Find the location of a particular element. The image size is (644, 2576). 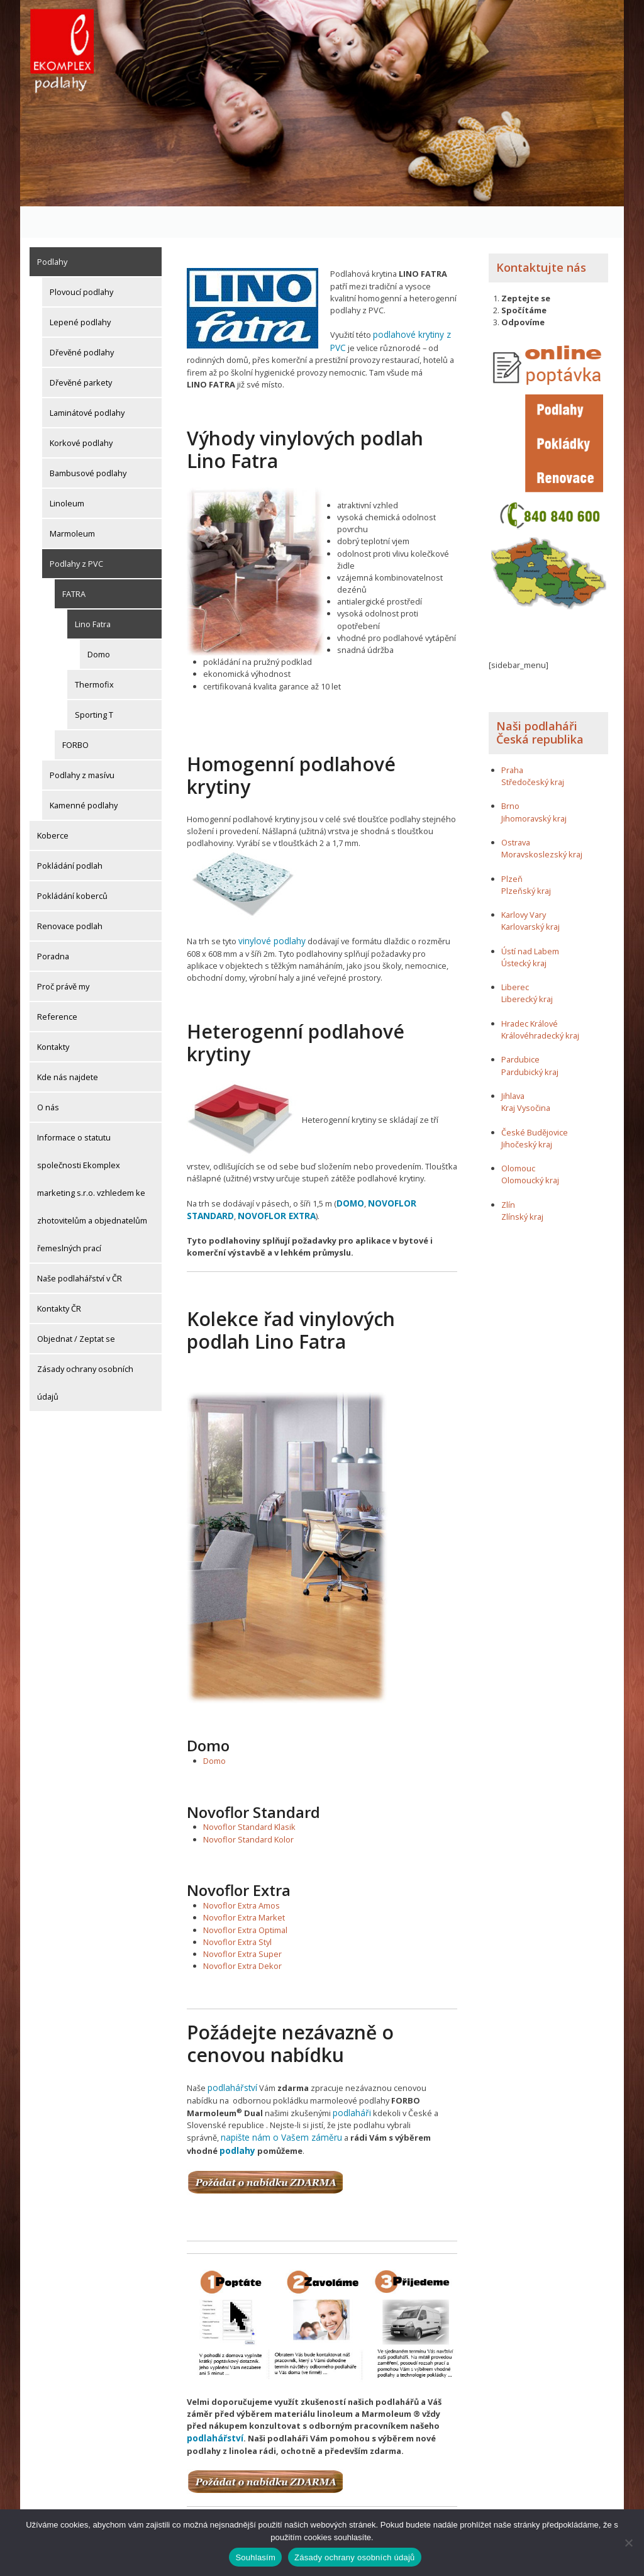

Laminátové podlahy is located at coordinates (87, 381).